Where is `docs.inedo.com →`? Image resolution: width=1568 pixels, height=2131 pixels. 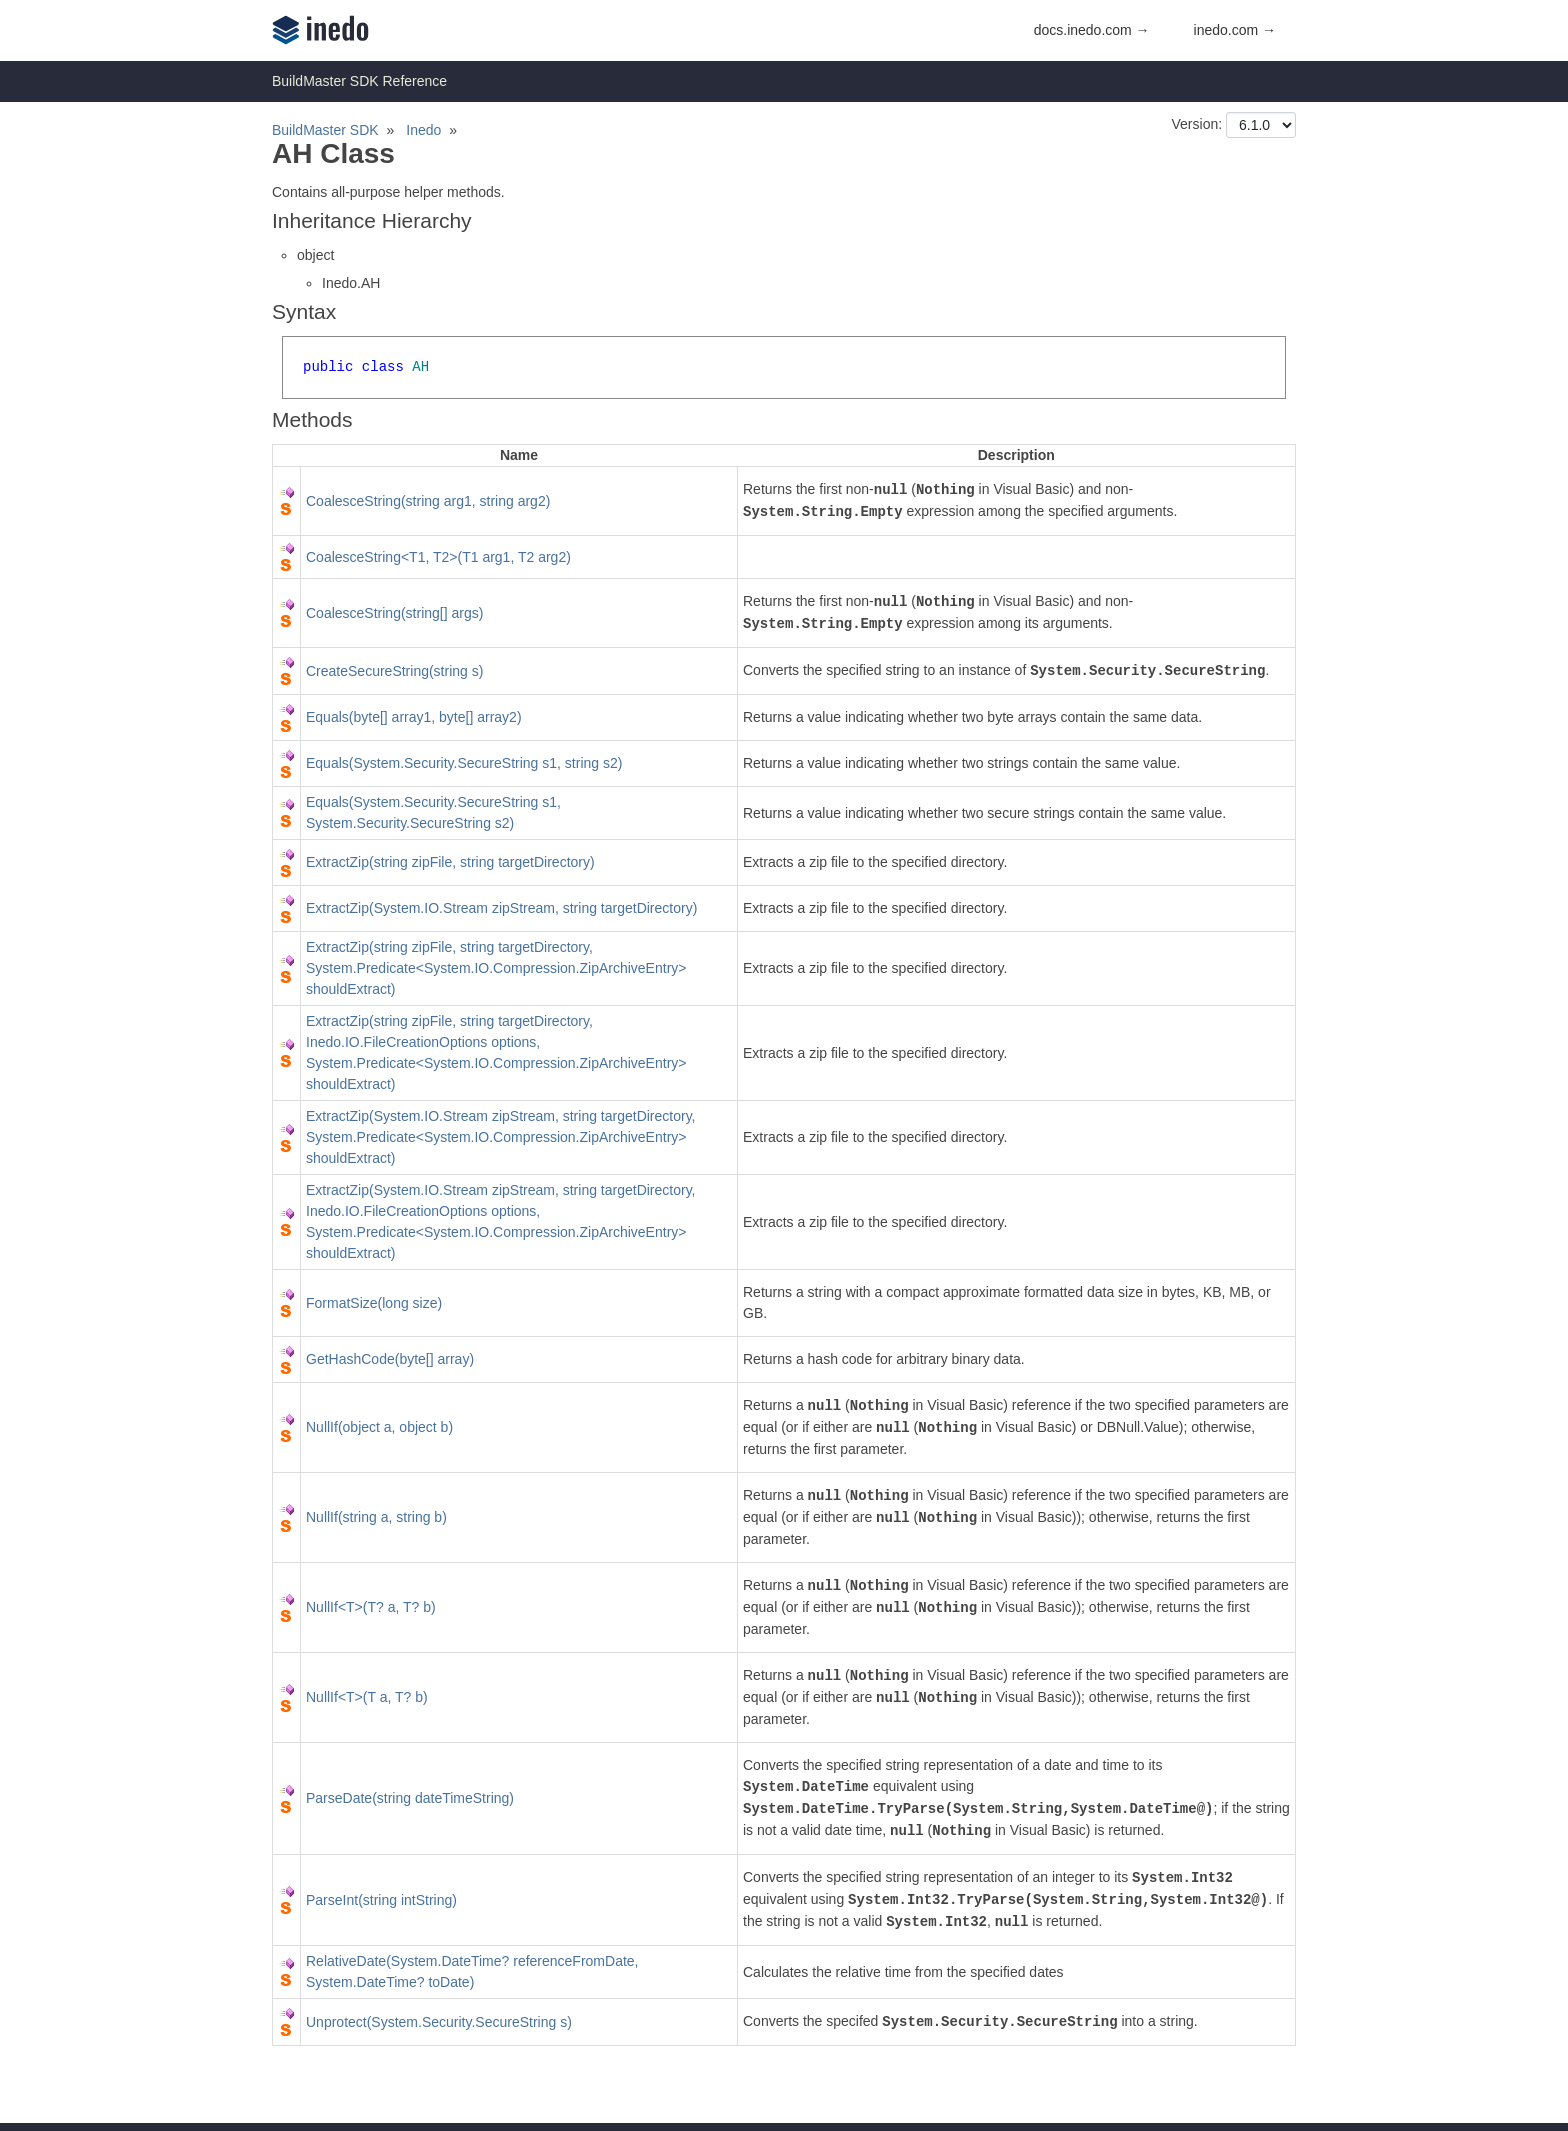 docs.inedo.com → is located at coordinates (1092, 30).